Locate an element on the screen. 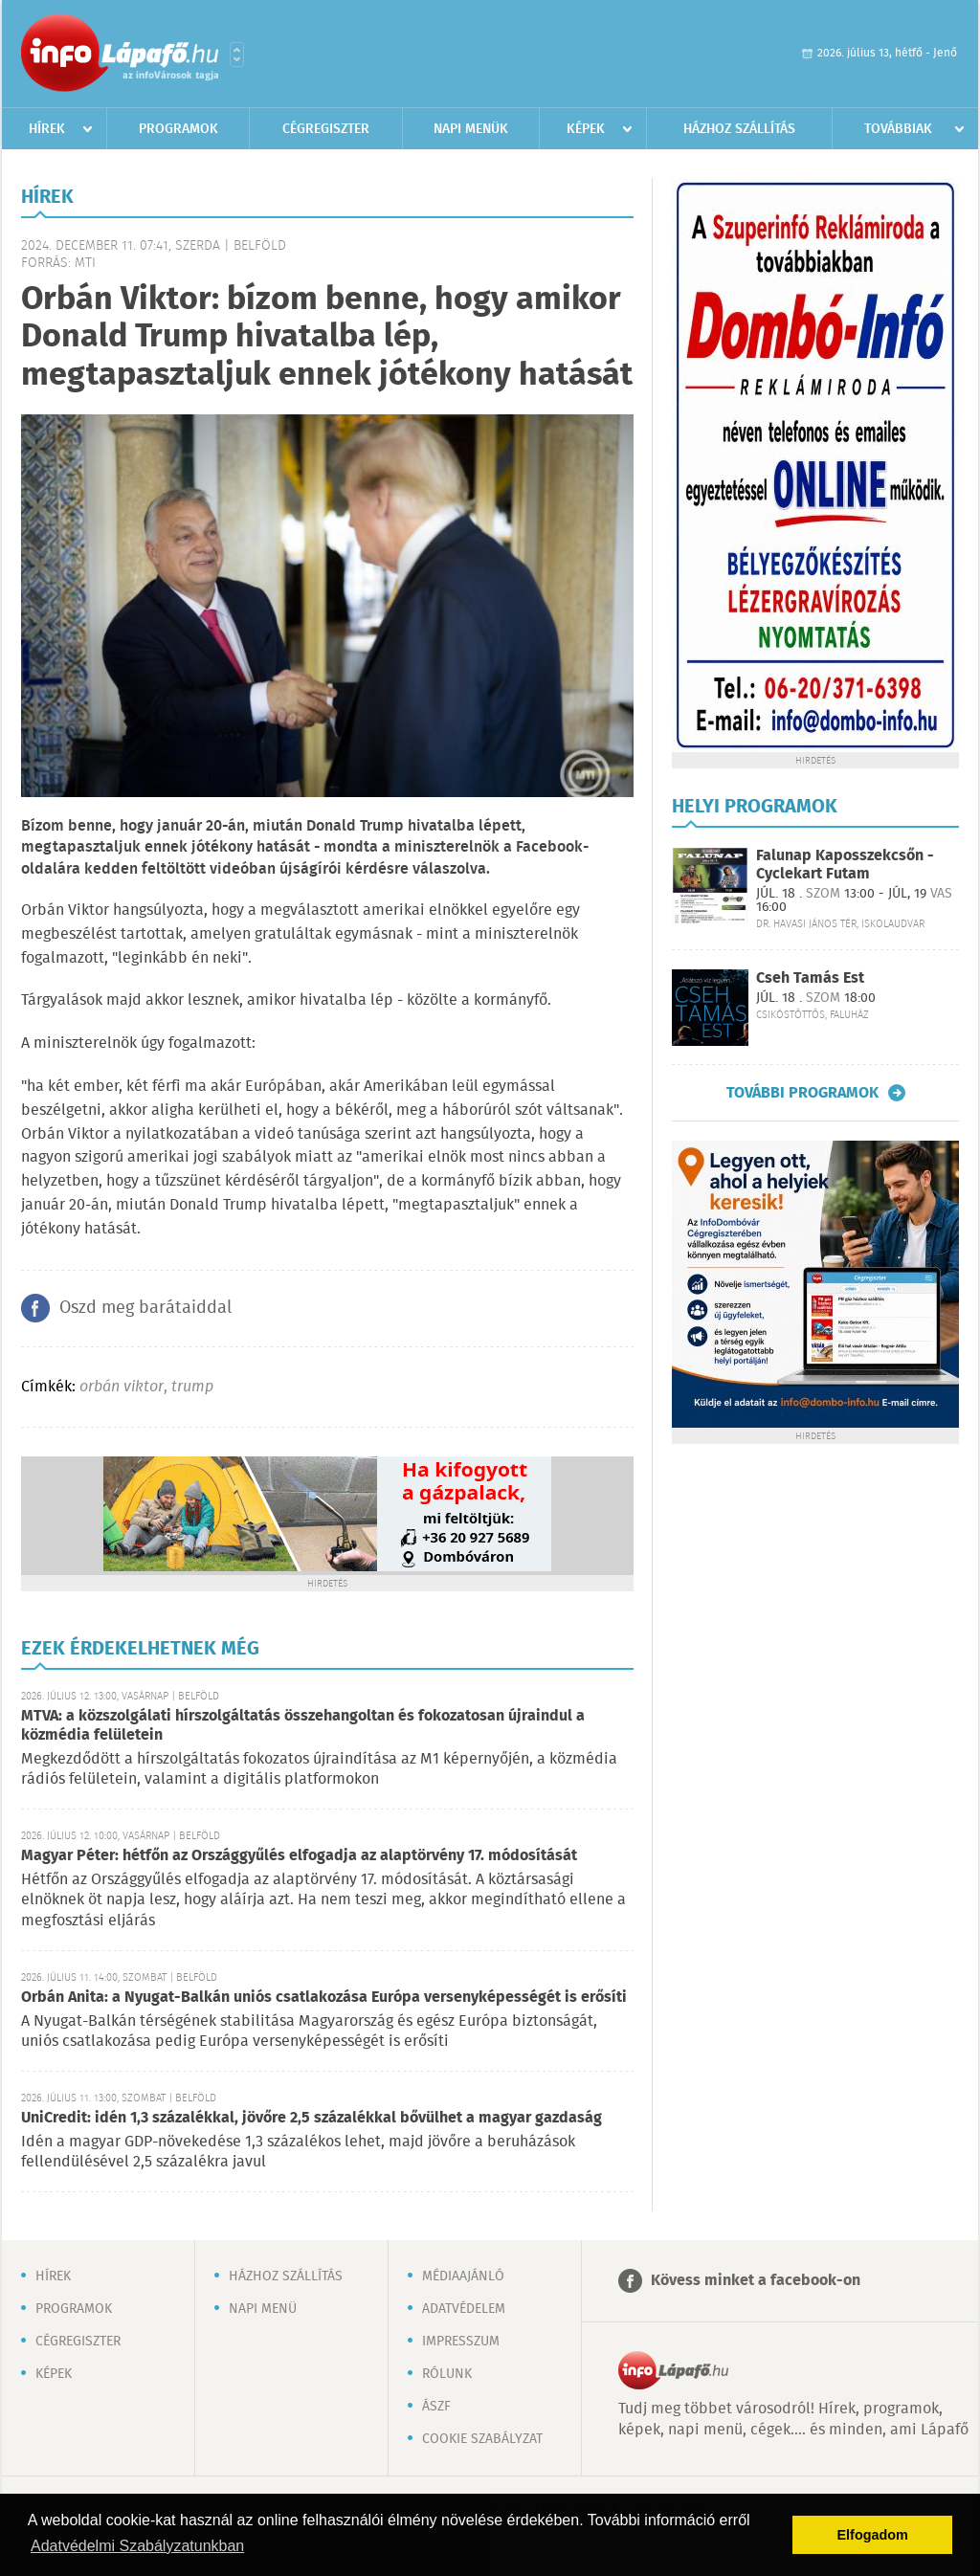 Image resolution: width=980 pixels, height=2576 pixels. Rólunk is located at coordinates (447, 2374).